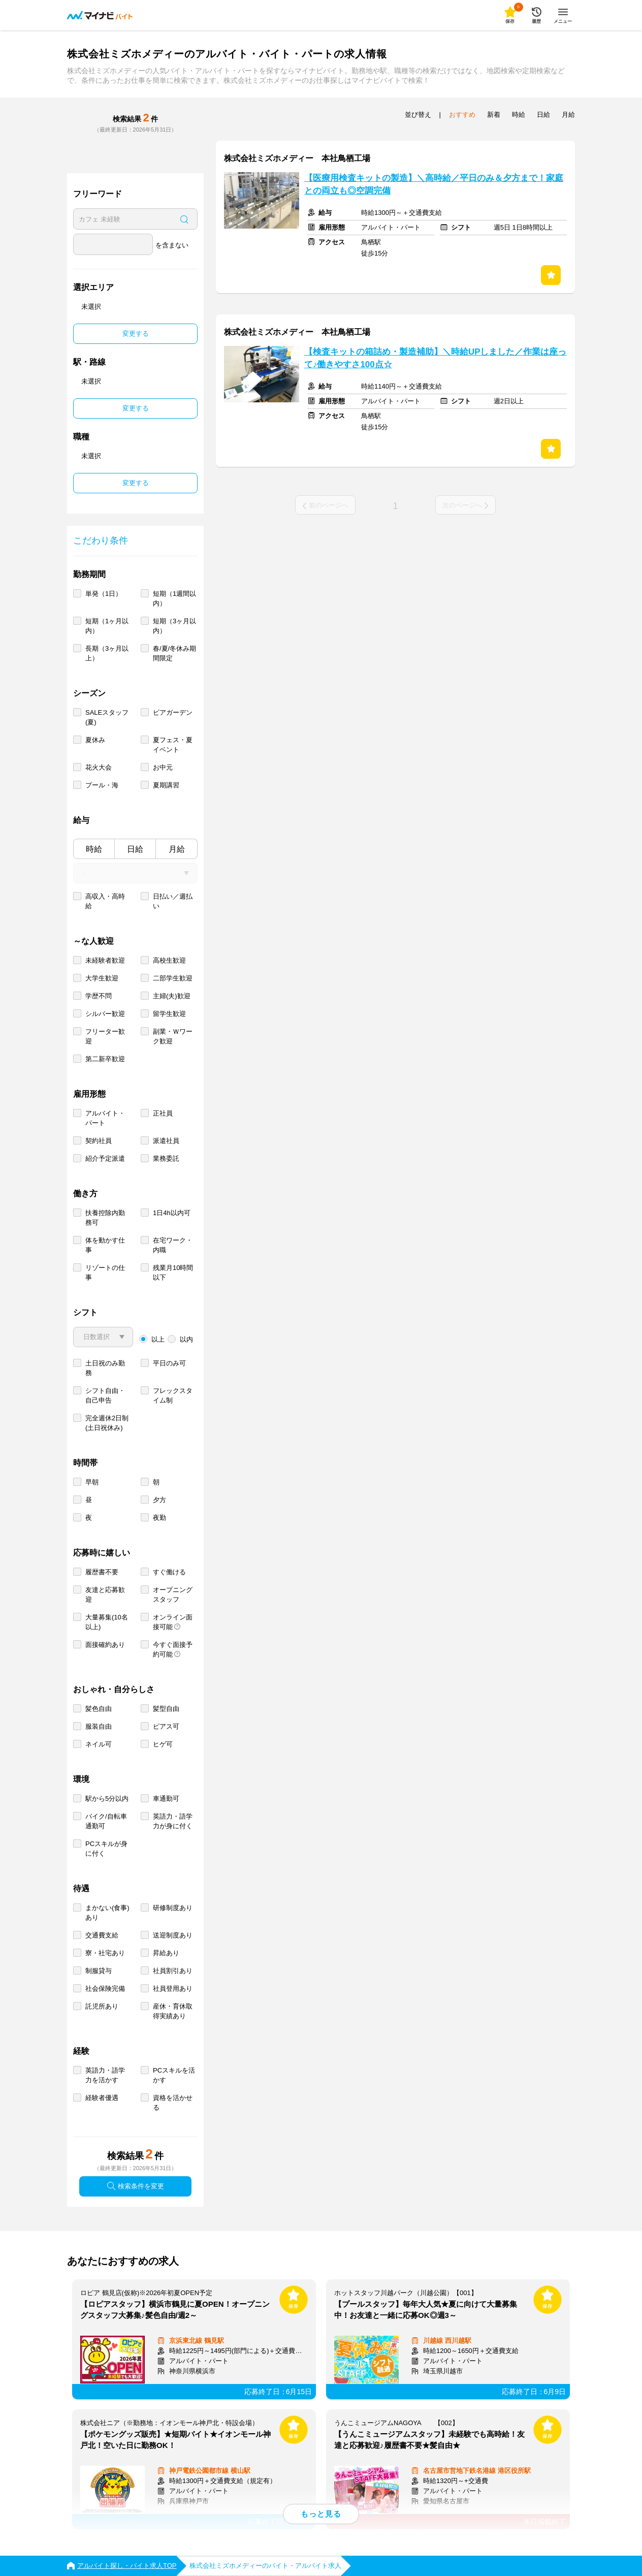 The image size is (642, 2576). What do you see at coordinates (105, 960) in the screenshot?
I see `未経験者歓迎` at bounding box center [105, 960].